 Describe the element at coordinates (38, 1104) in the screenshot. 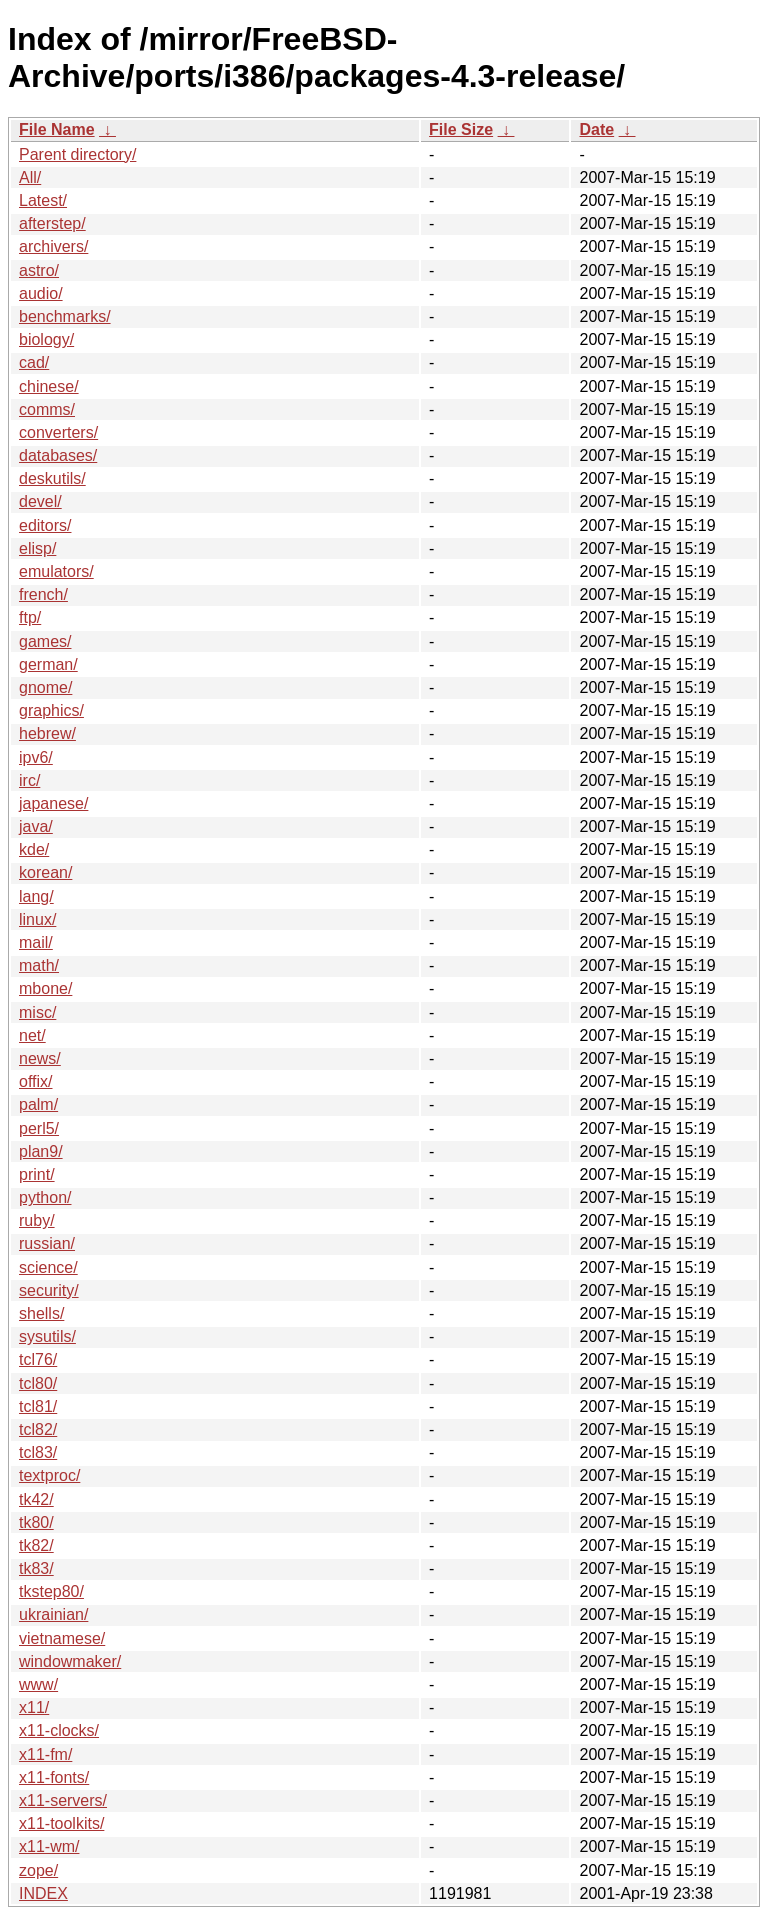

I see `palm/` at that location.